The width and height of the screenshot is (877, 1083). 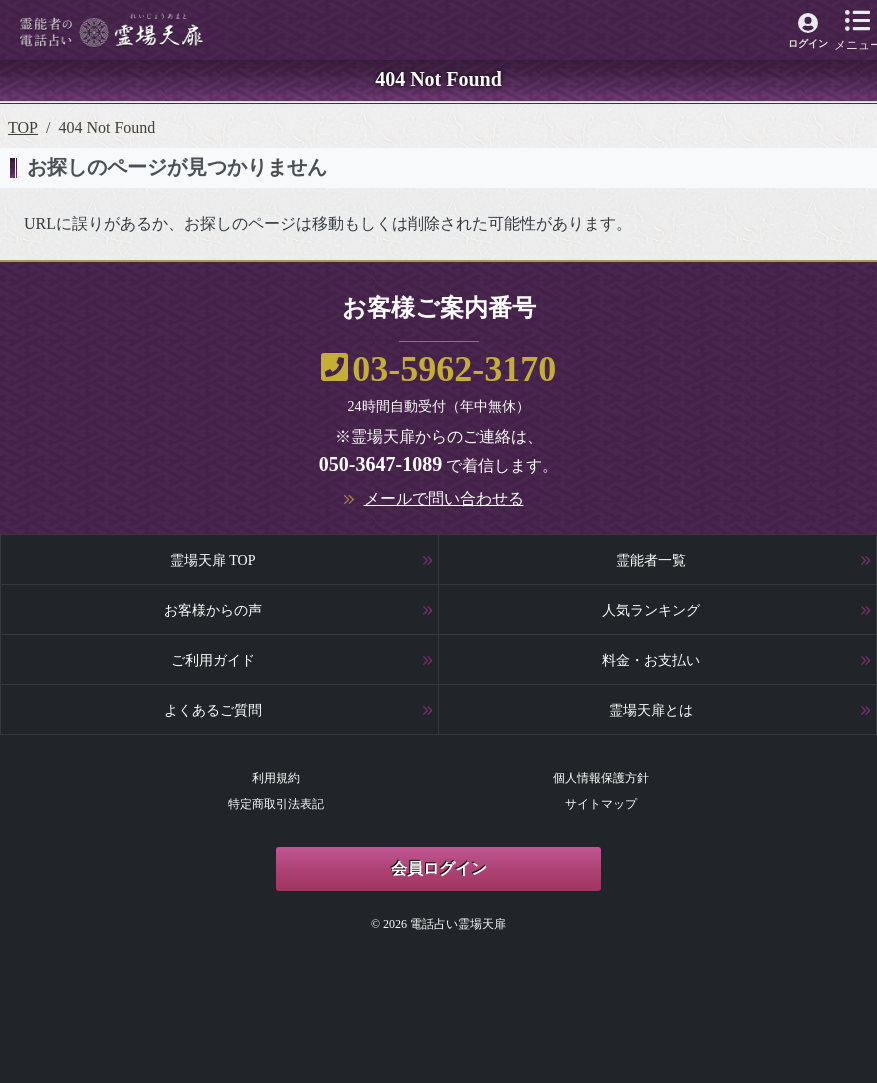 I want to click on 会員ログイン, so click(x=439, y=868).